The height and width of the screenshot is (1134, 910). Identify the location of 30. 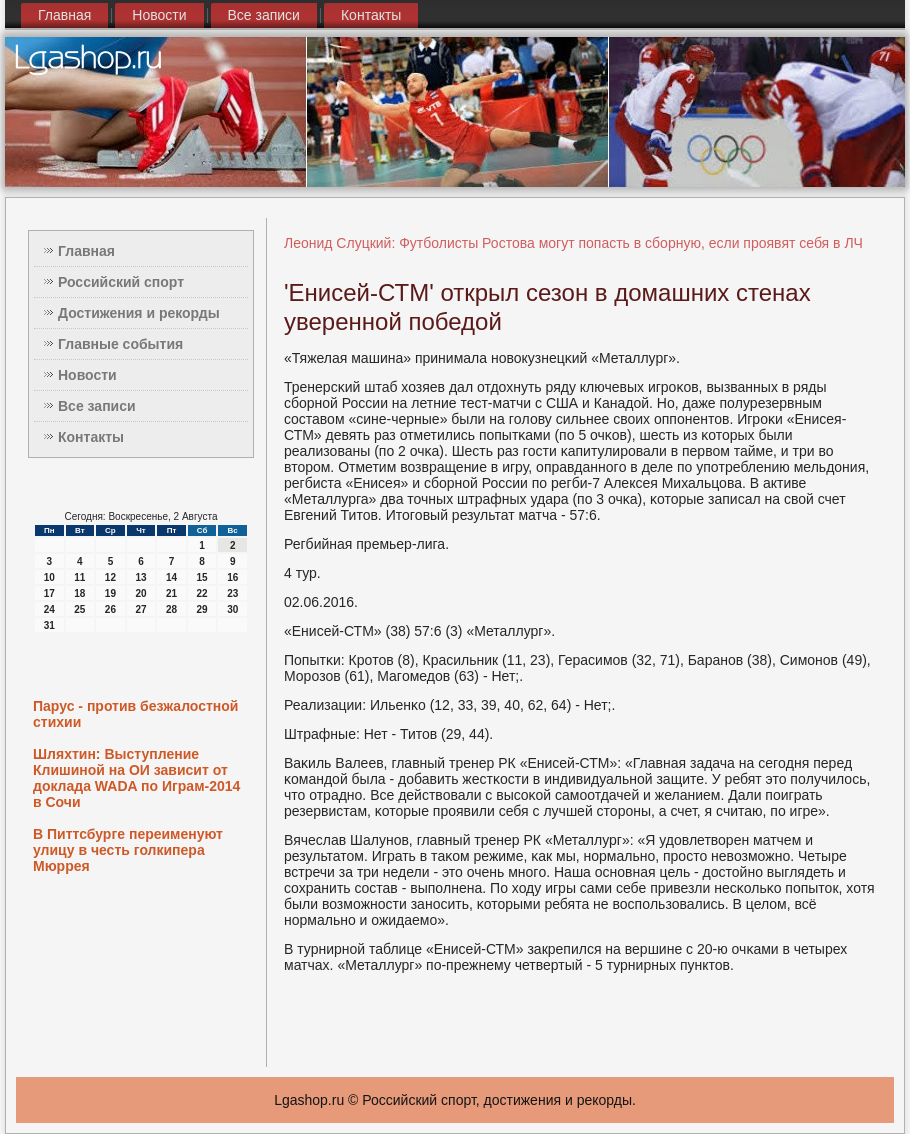
(232, 609).